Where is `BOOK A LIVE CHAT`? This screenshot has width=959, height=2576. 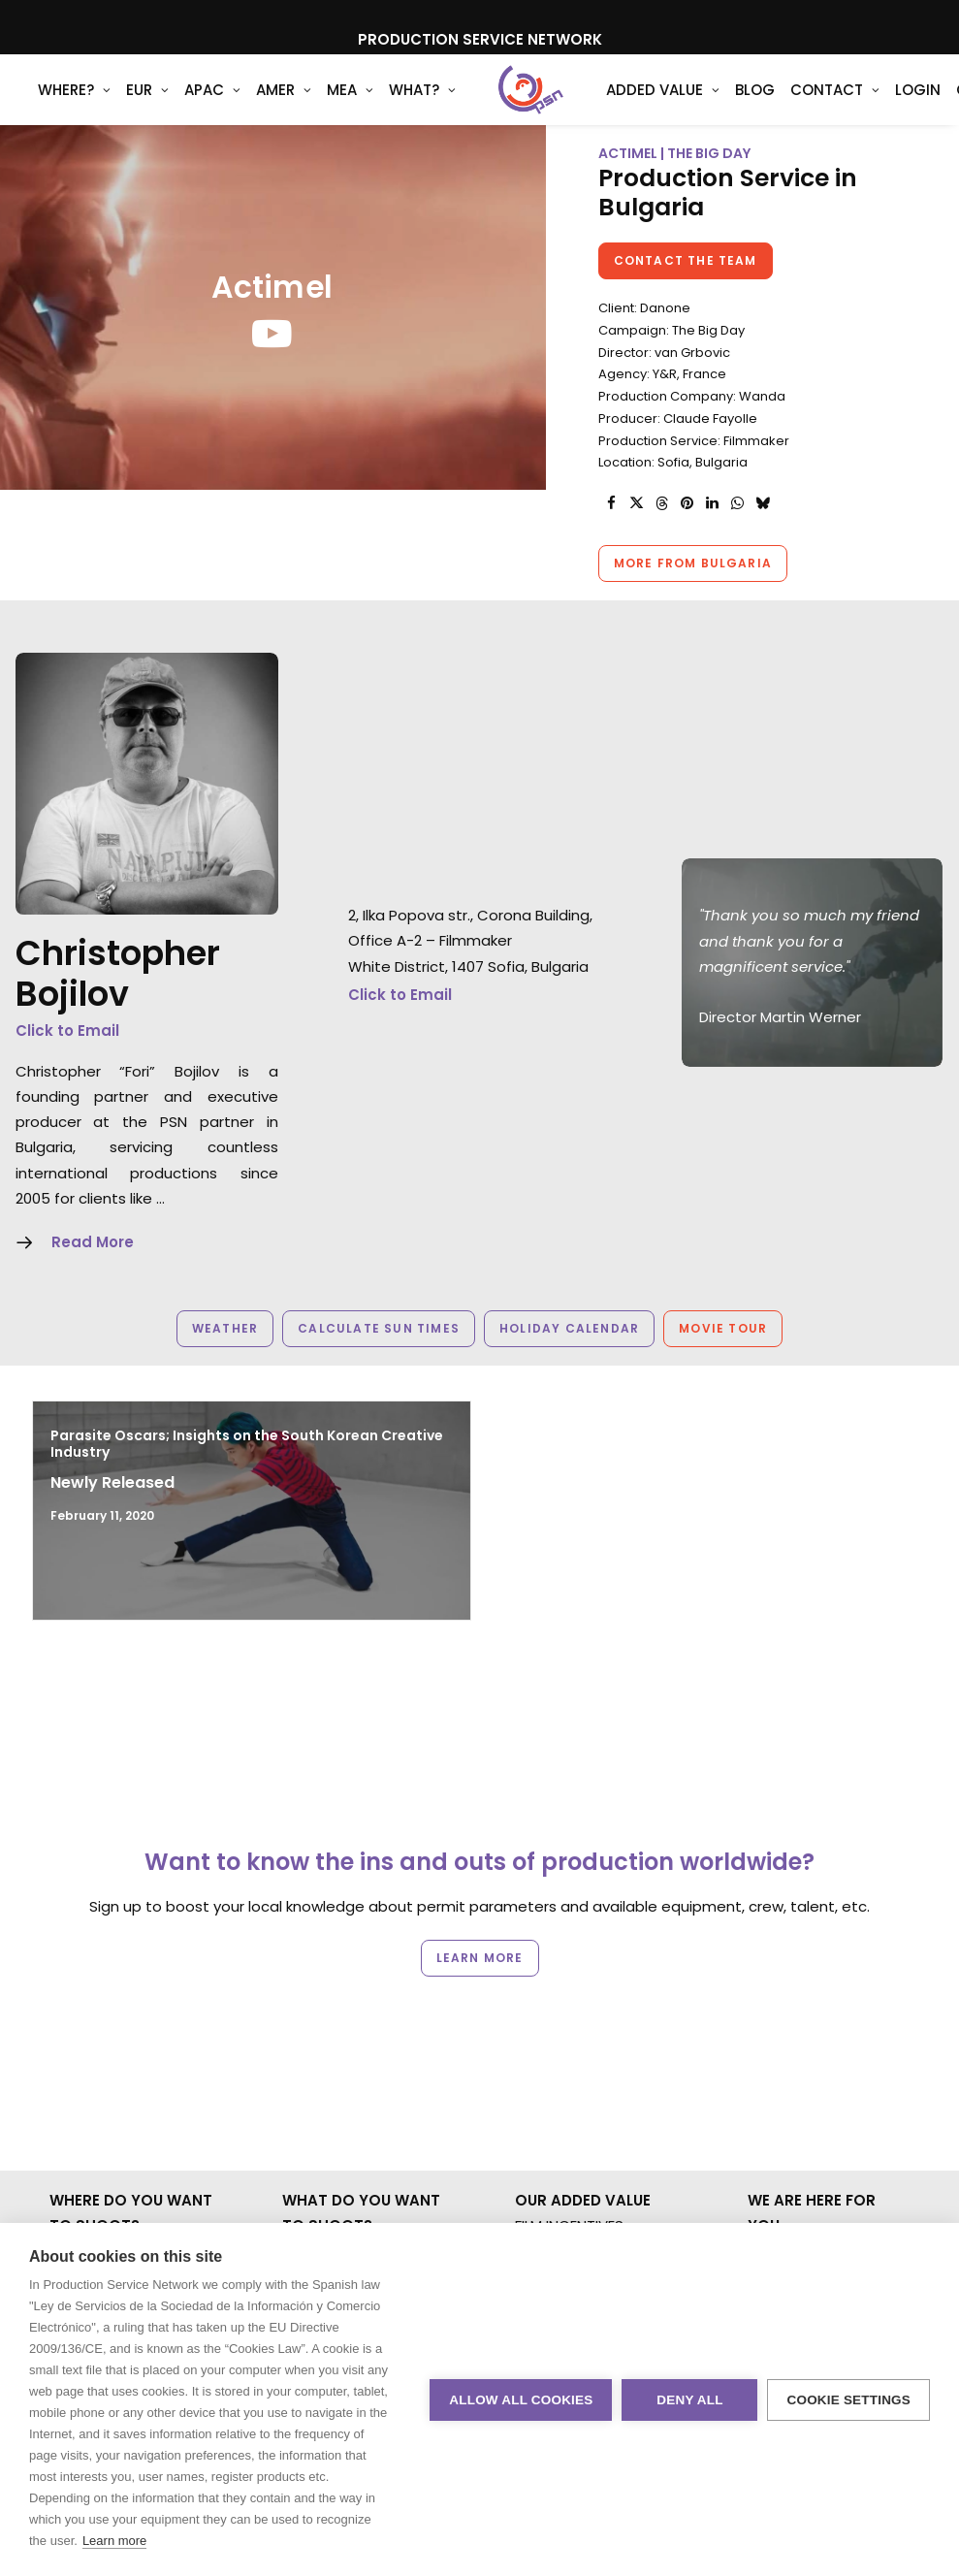 BOOK A LIVE CHAT is located at coordinates (811, 2021).